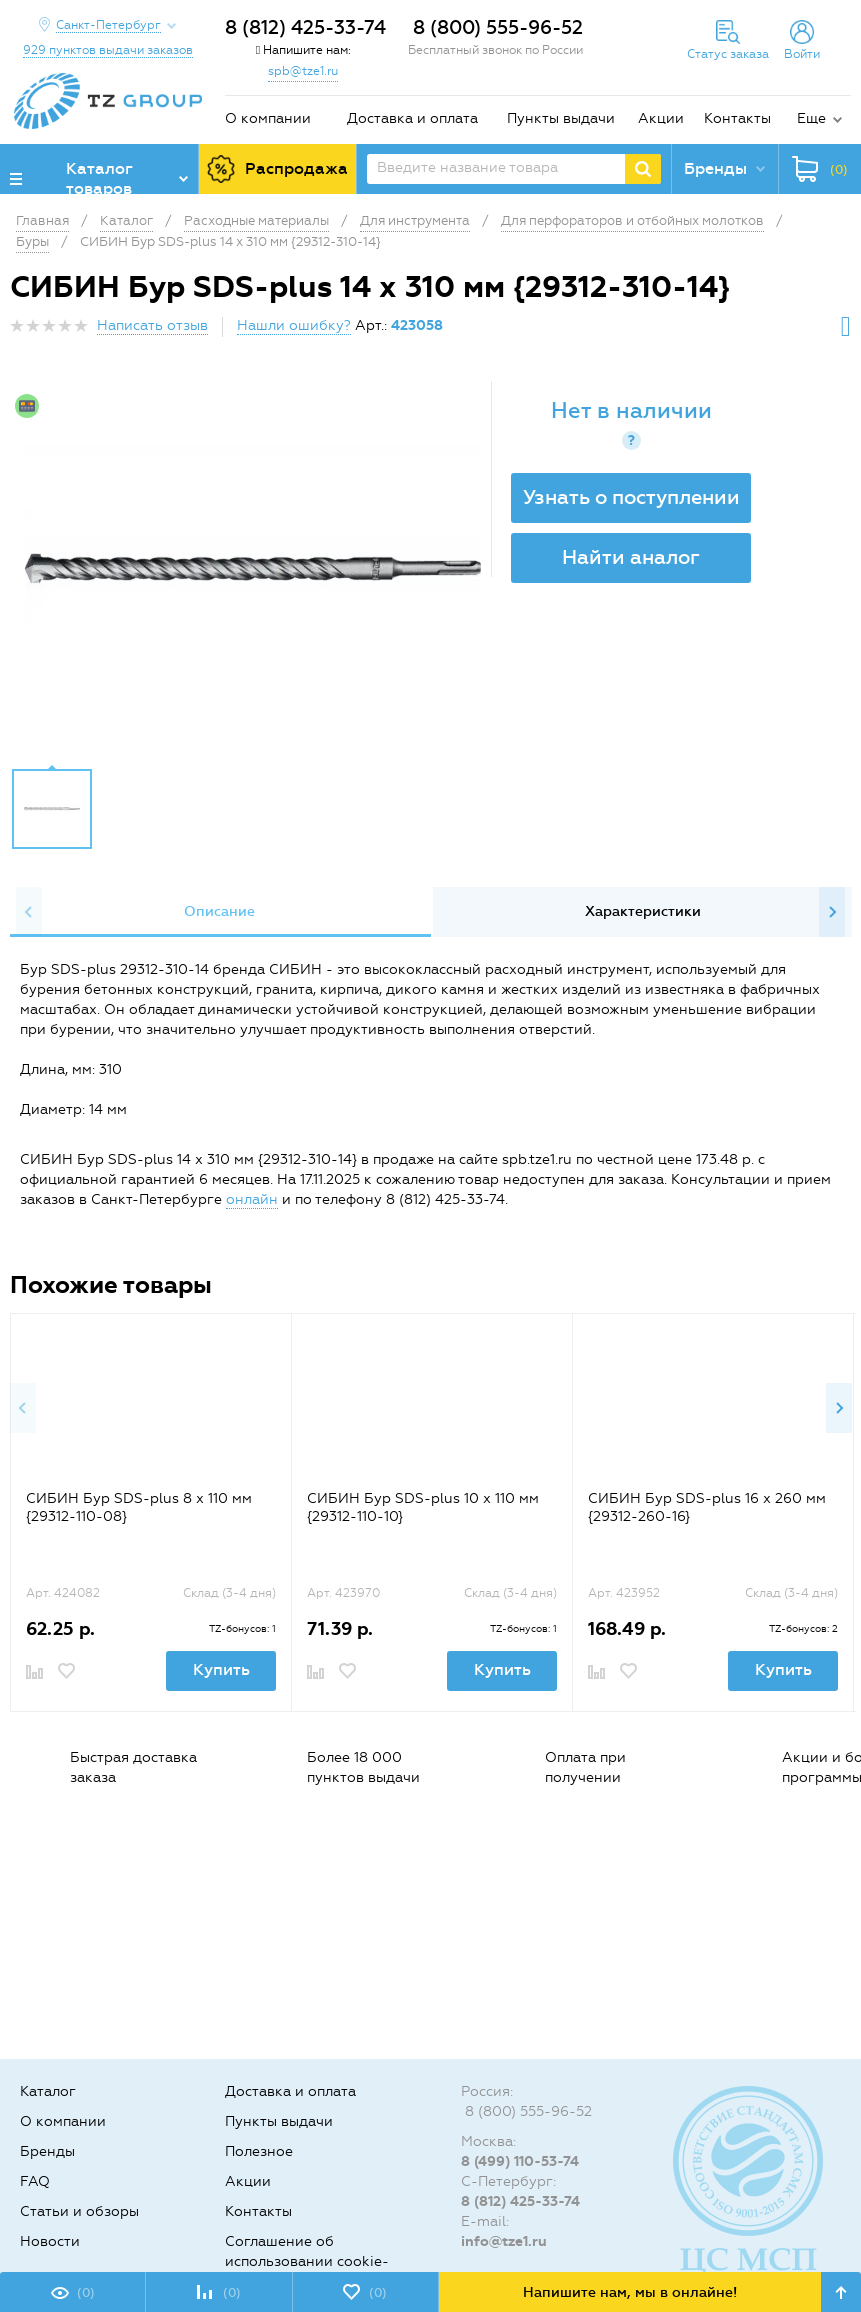 The height and width of the screenshot is (2312, 861). What do you see at coordinates (50, 2241) in the screenshot?
I see `Новости` at bounding box center [50, 2241].